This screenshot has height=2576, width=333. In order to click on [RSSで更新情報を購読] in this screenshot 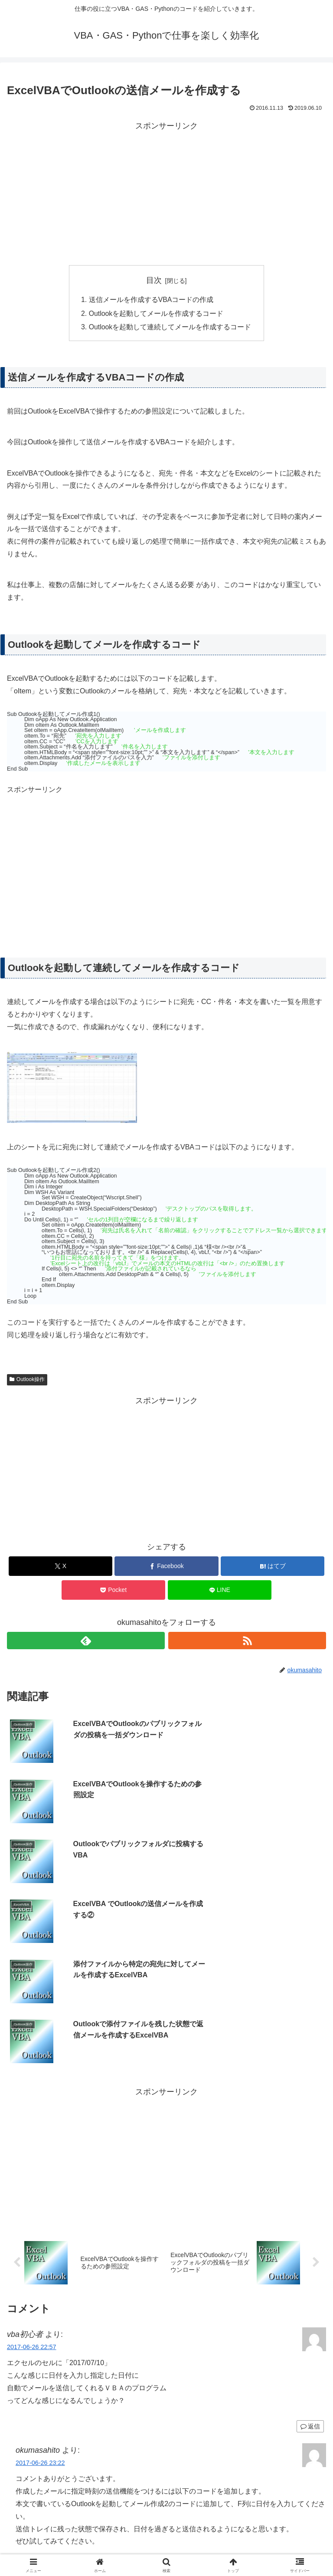, I will do `click(247, 1641)`.